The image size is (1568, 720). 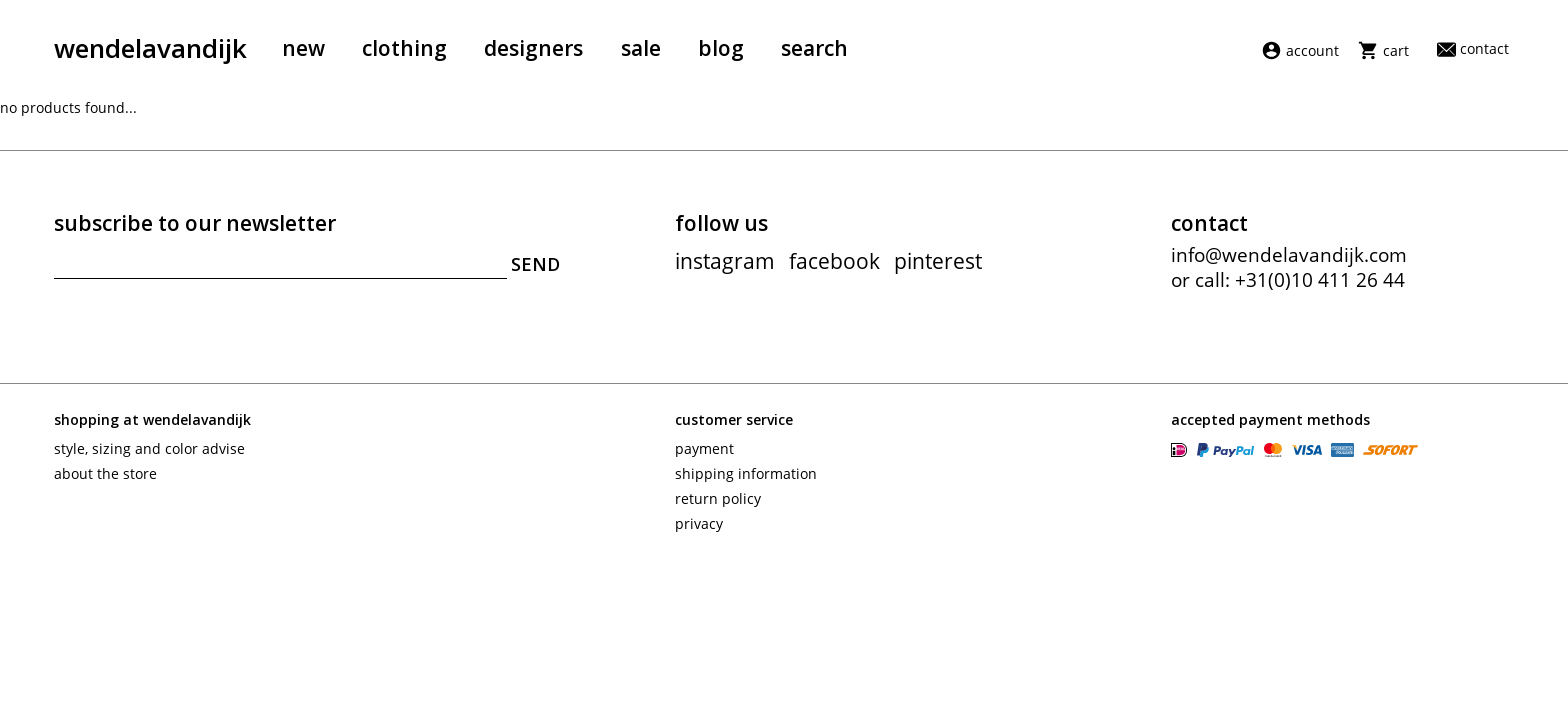 I want to click on About the store, so click(x=105, y=473).